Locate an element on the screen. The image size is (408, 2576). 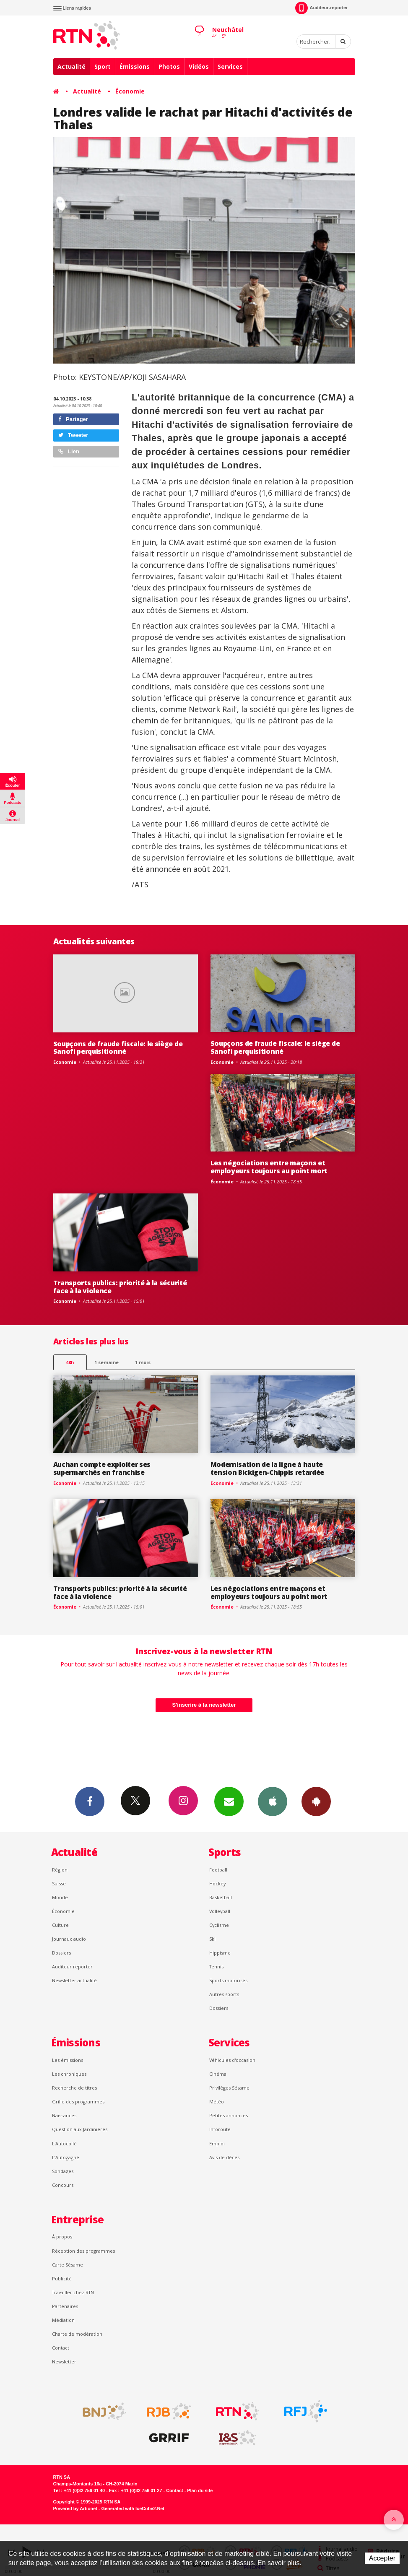
Modernisation de la ligne à haute tension Bickigen-Chippis retardée is located at coordinates (267, 1468).